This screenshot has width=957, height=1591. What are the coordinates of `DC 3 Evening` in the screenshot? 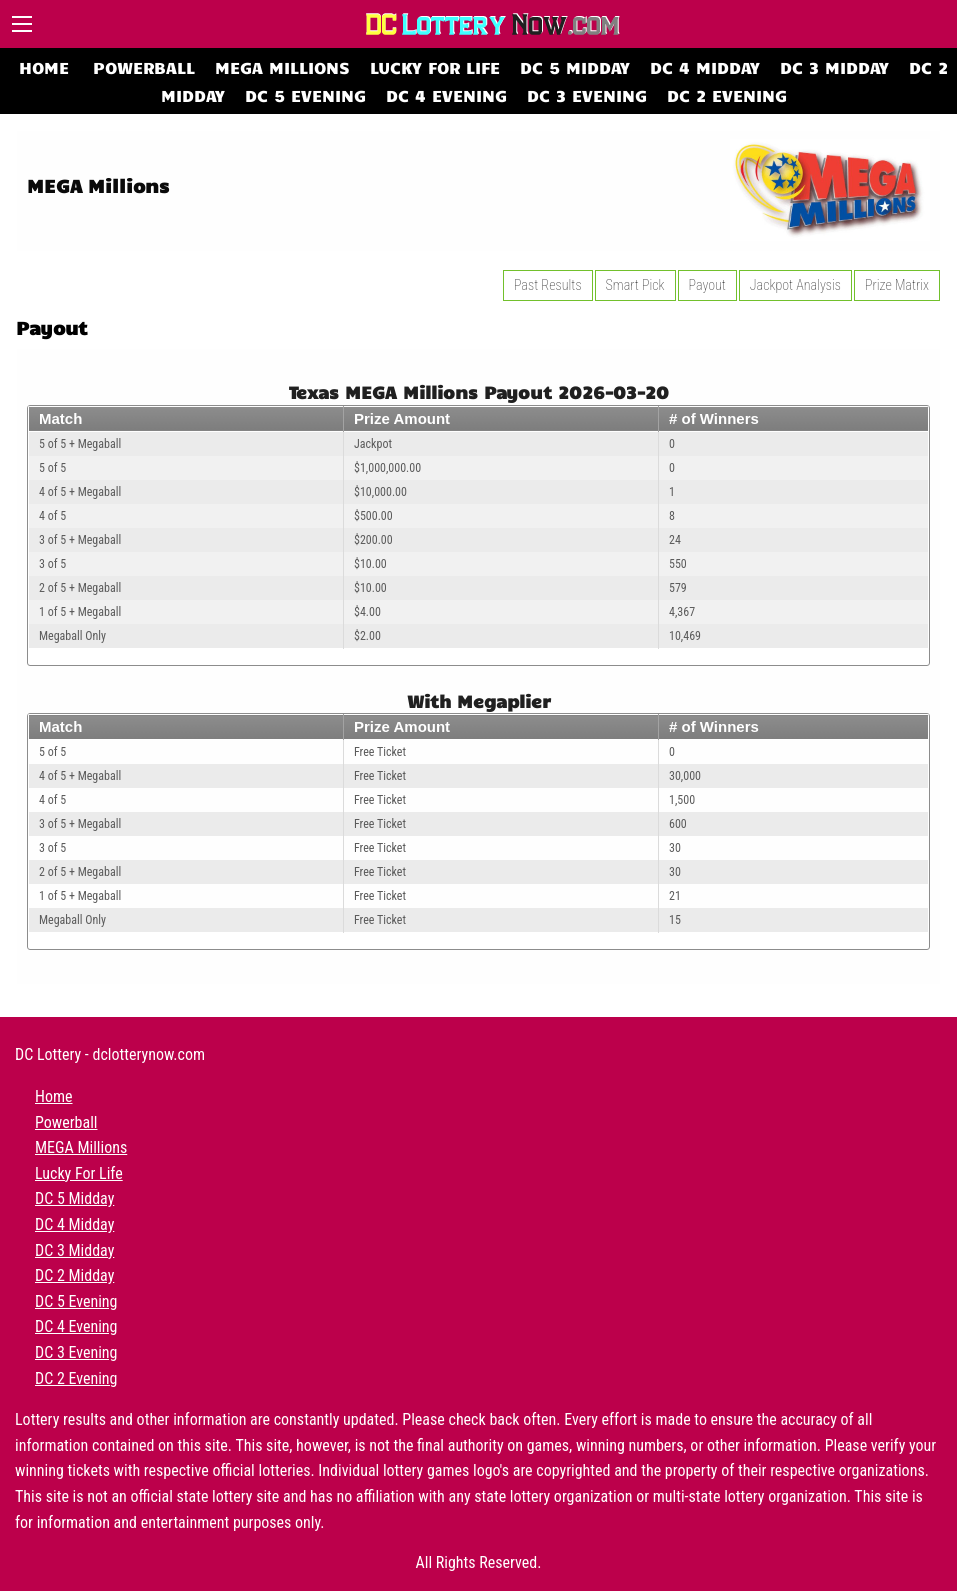 It's located at (587, 94).